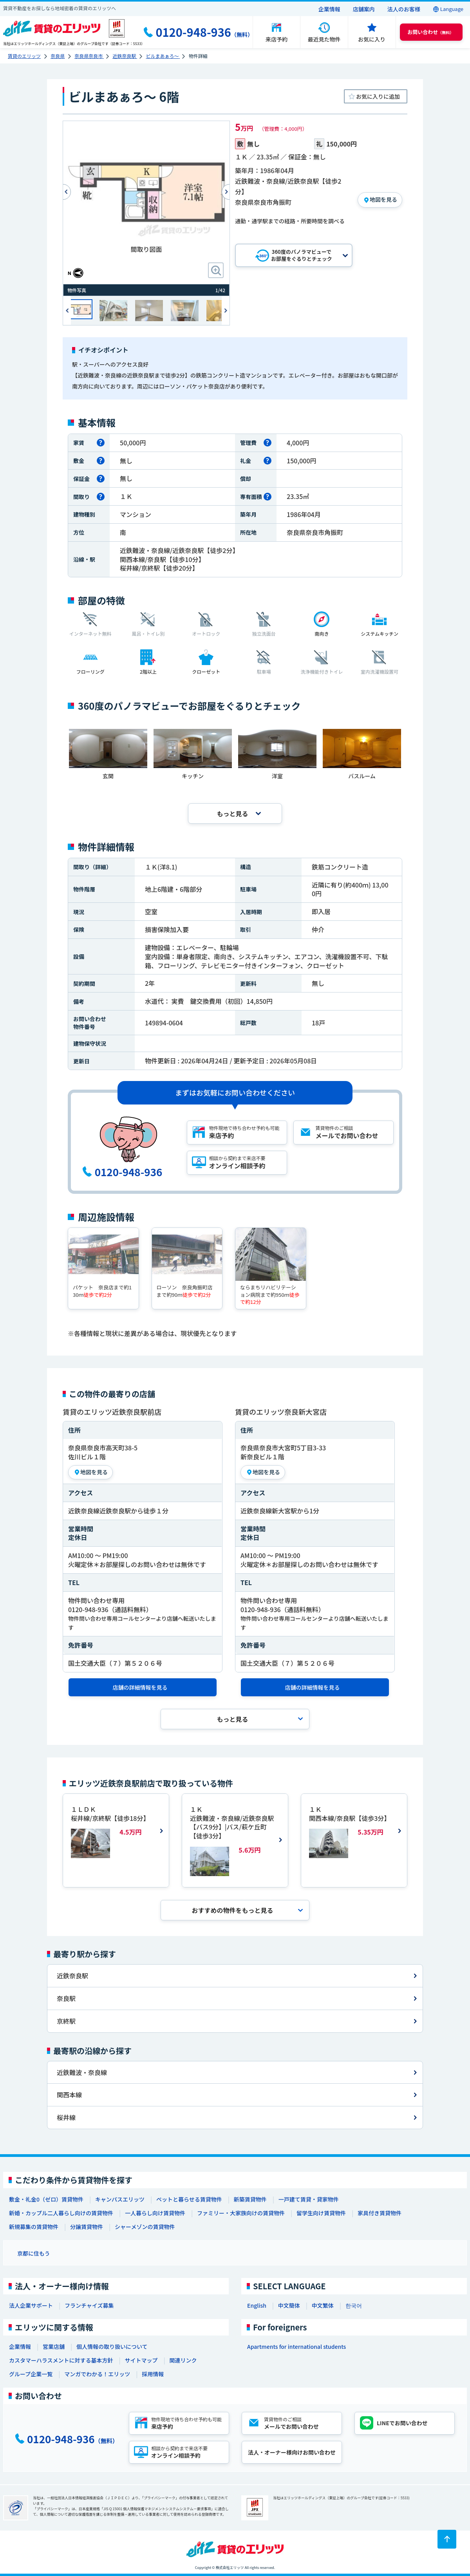  What do you see at coordinates (66, 2117) in the screenshot?
I see `桜井線` at bounding box center [66, 2117].